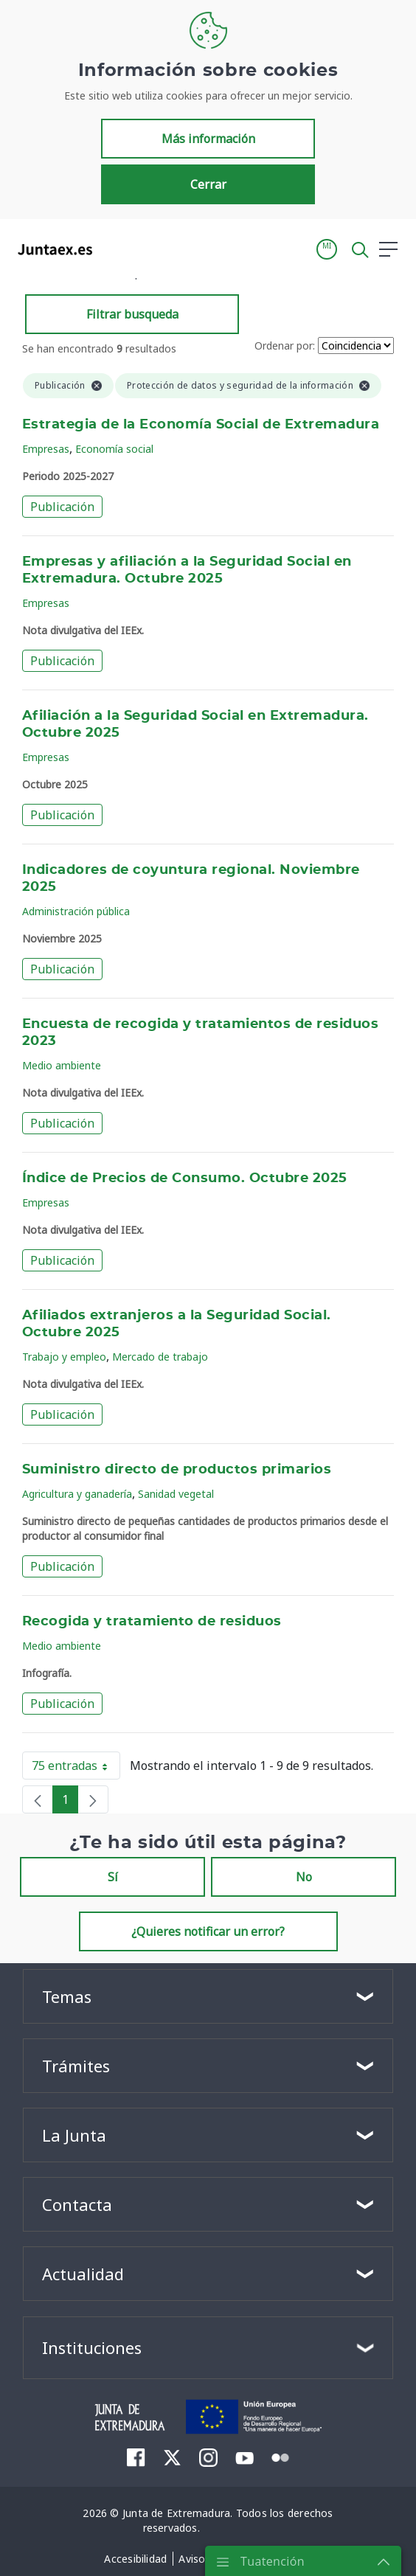  Describe the element at coordinates (83, 2274) in the screenshot. I see `Actualidad [button]` at that location.